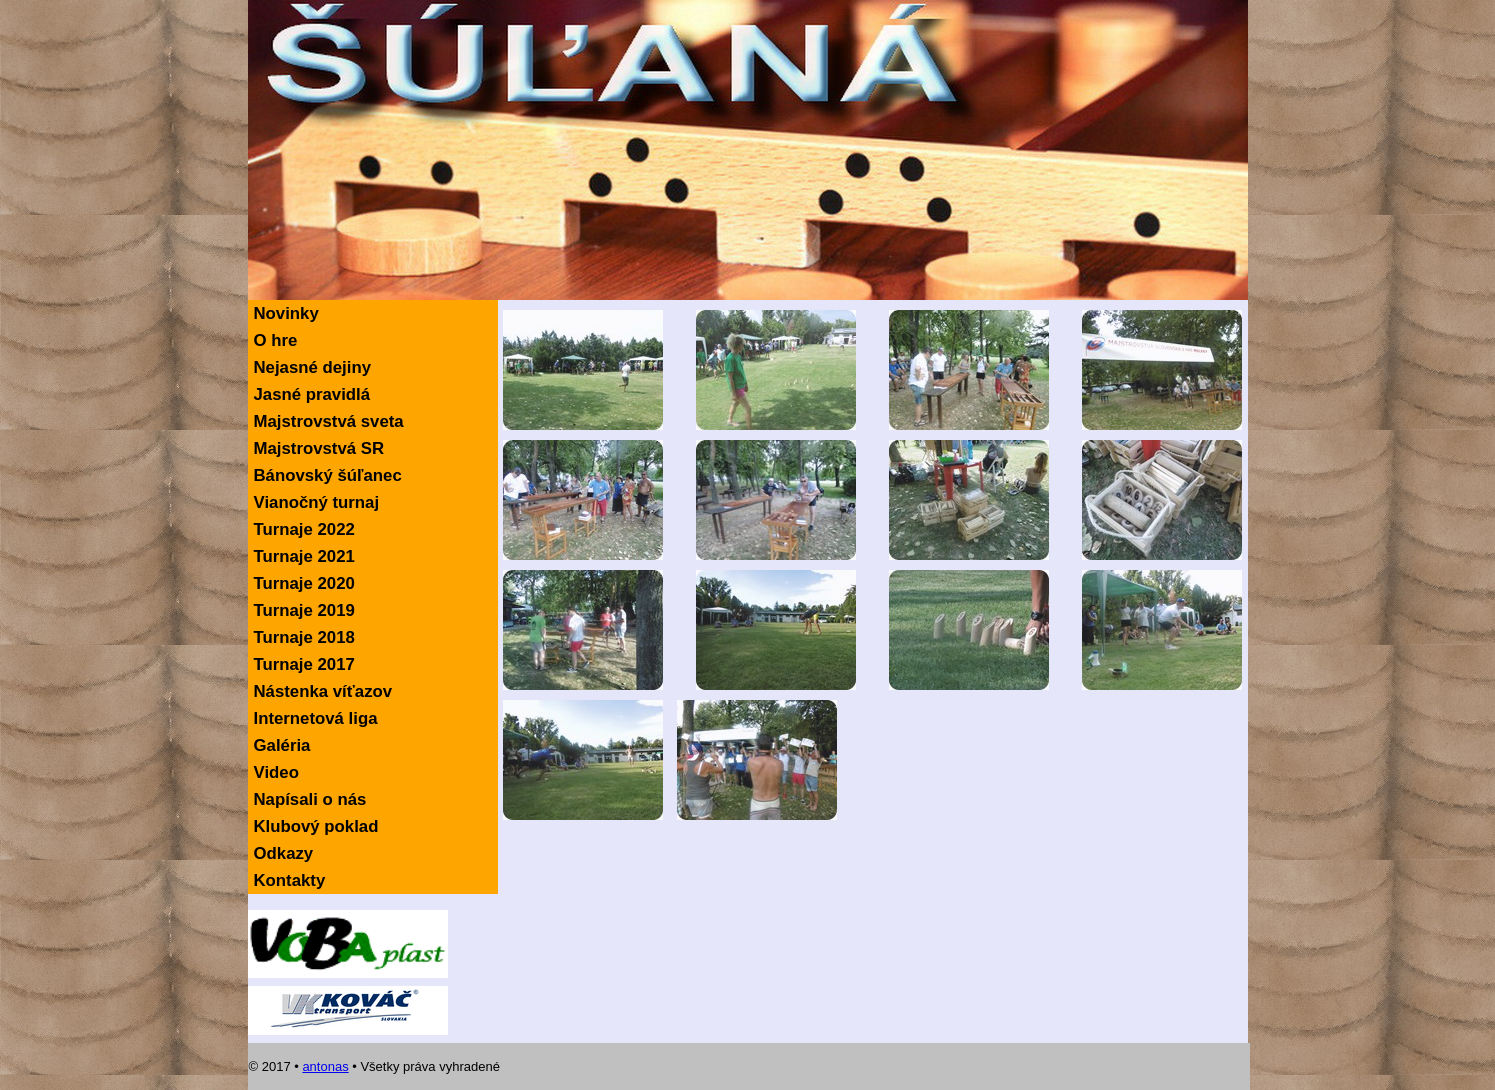 The height and width of the screenshot is (1090, 1495). Describe the element at coordinates (276, 340) in the screenshot. I see `O hre` at that location.